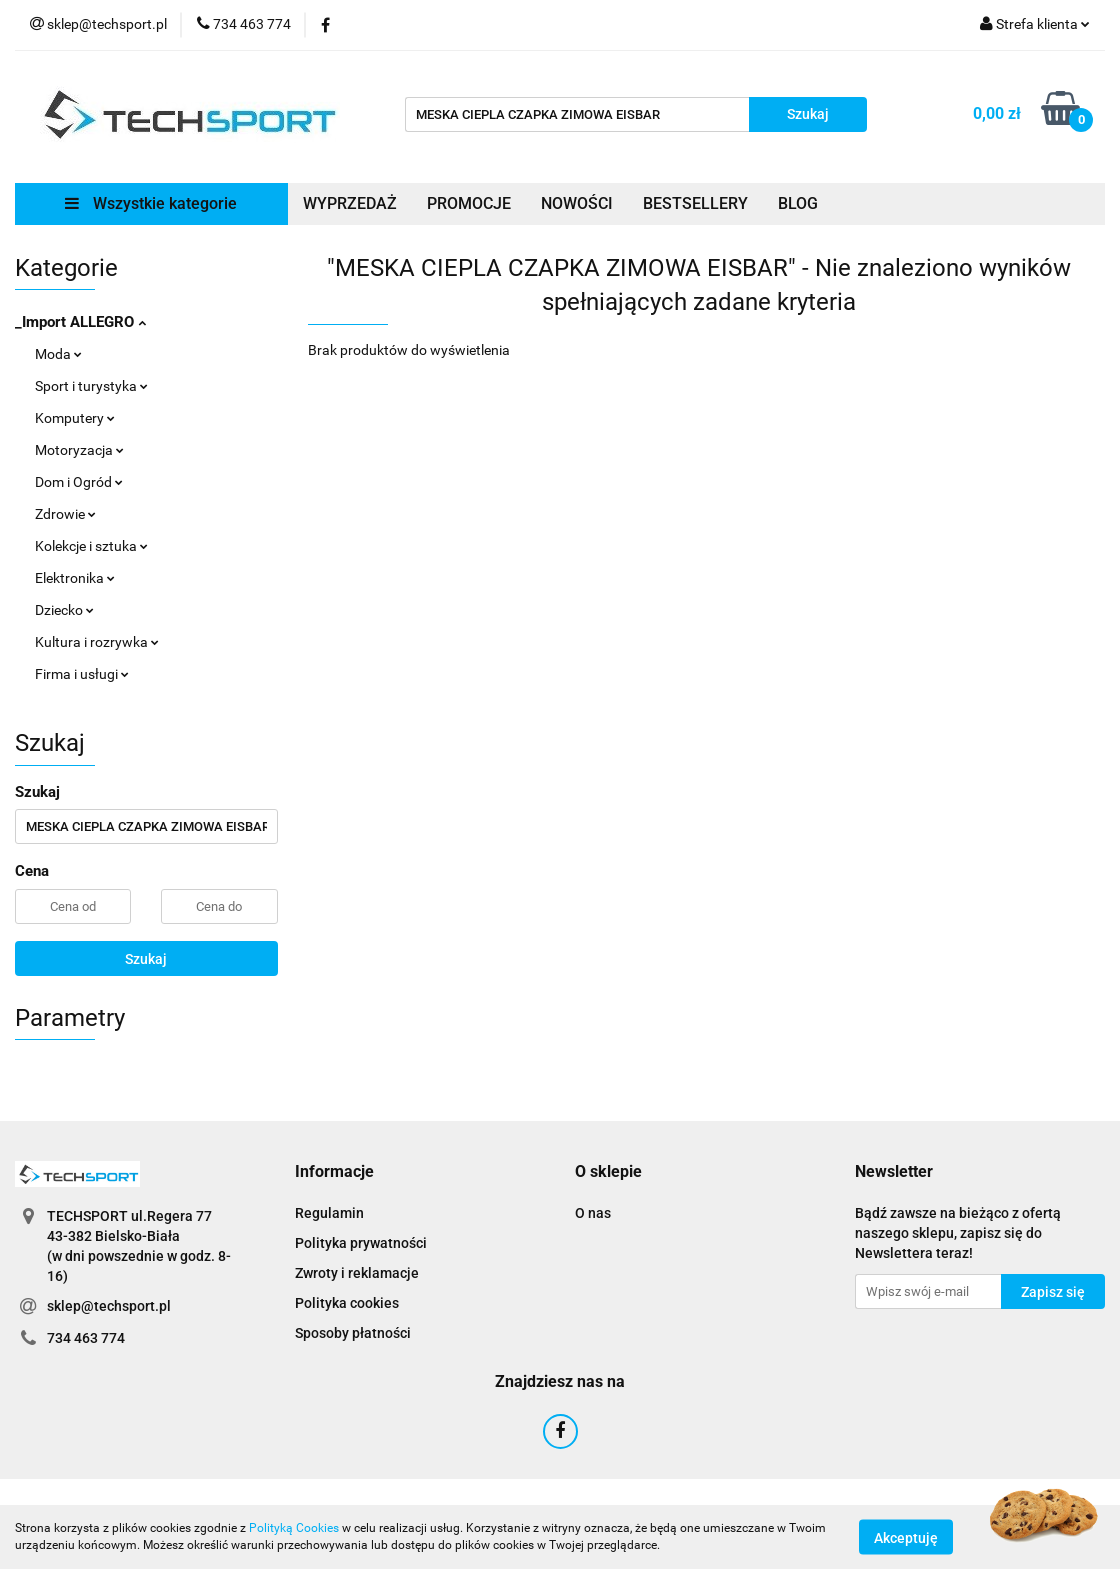 The height and width of the screenshot is (1569, 1120). Describe the element at coordinates (80, 322) in the screenshot. I see `_Import ALLEGRO` at that location.